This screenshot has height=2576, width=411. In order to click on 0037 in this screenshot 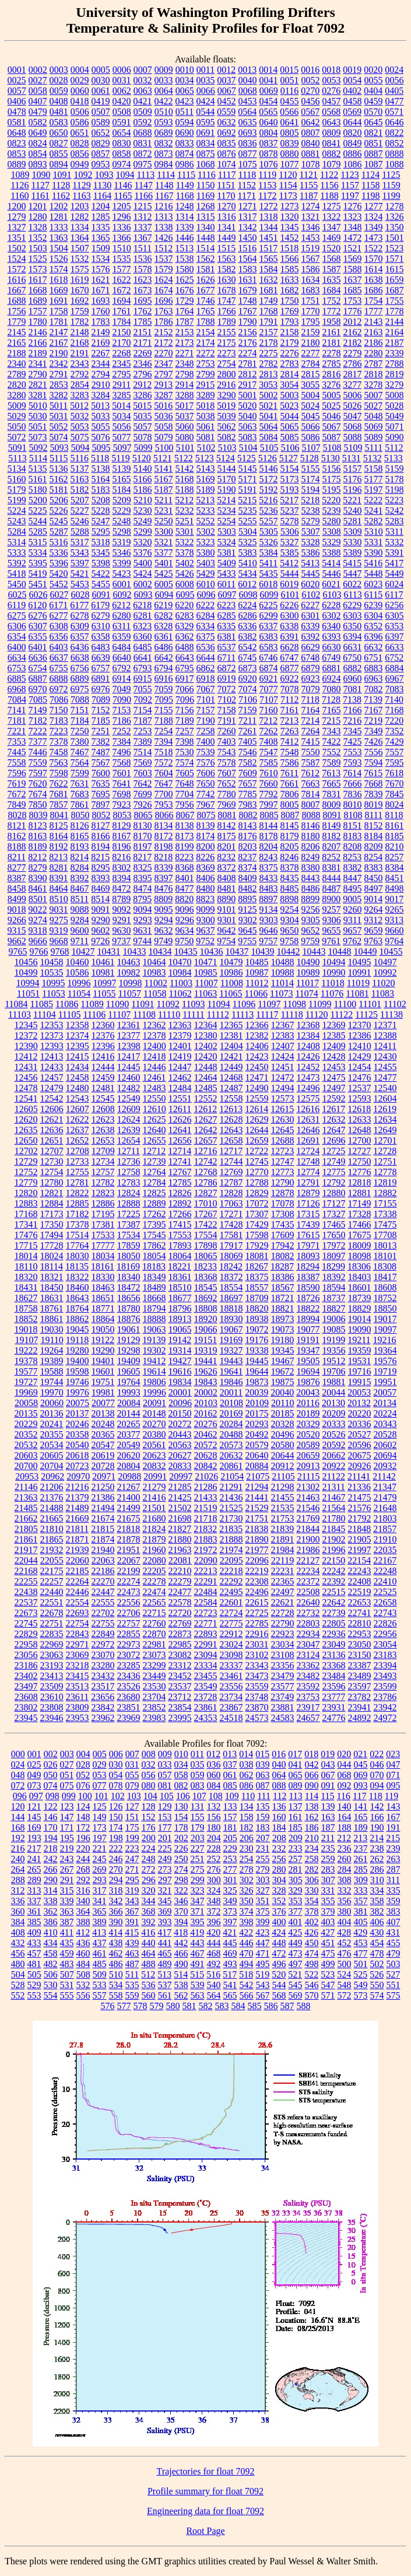, I will do `click(226, 80)`.